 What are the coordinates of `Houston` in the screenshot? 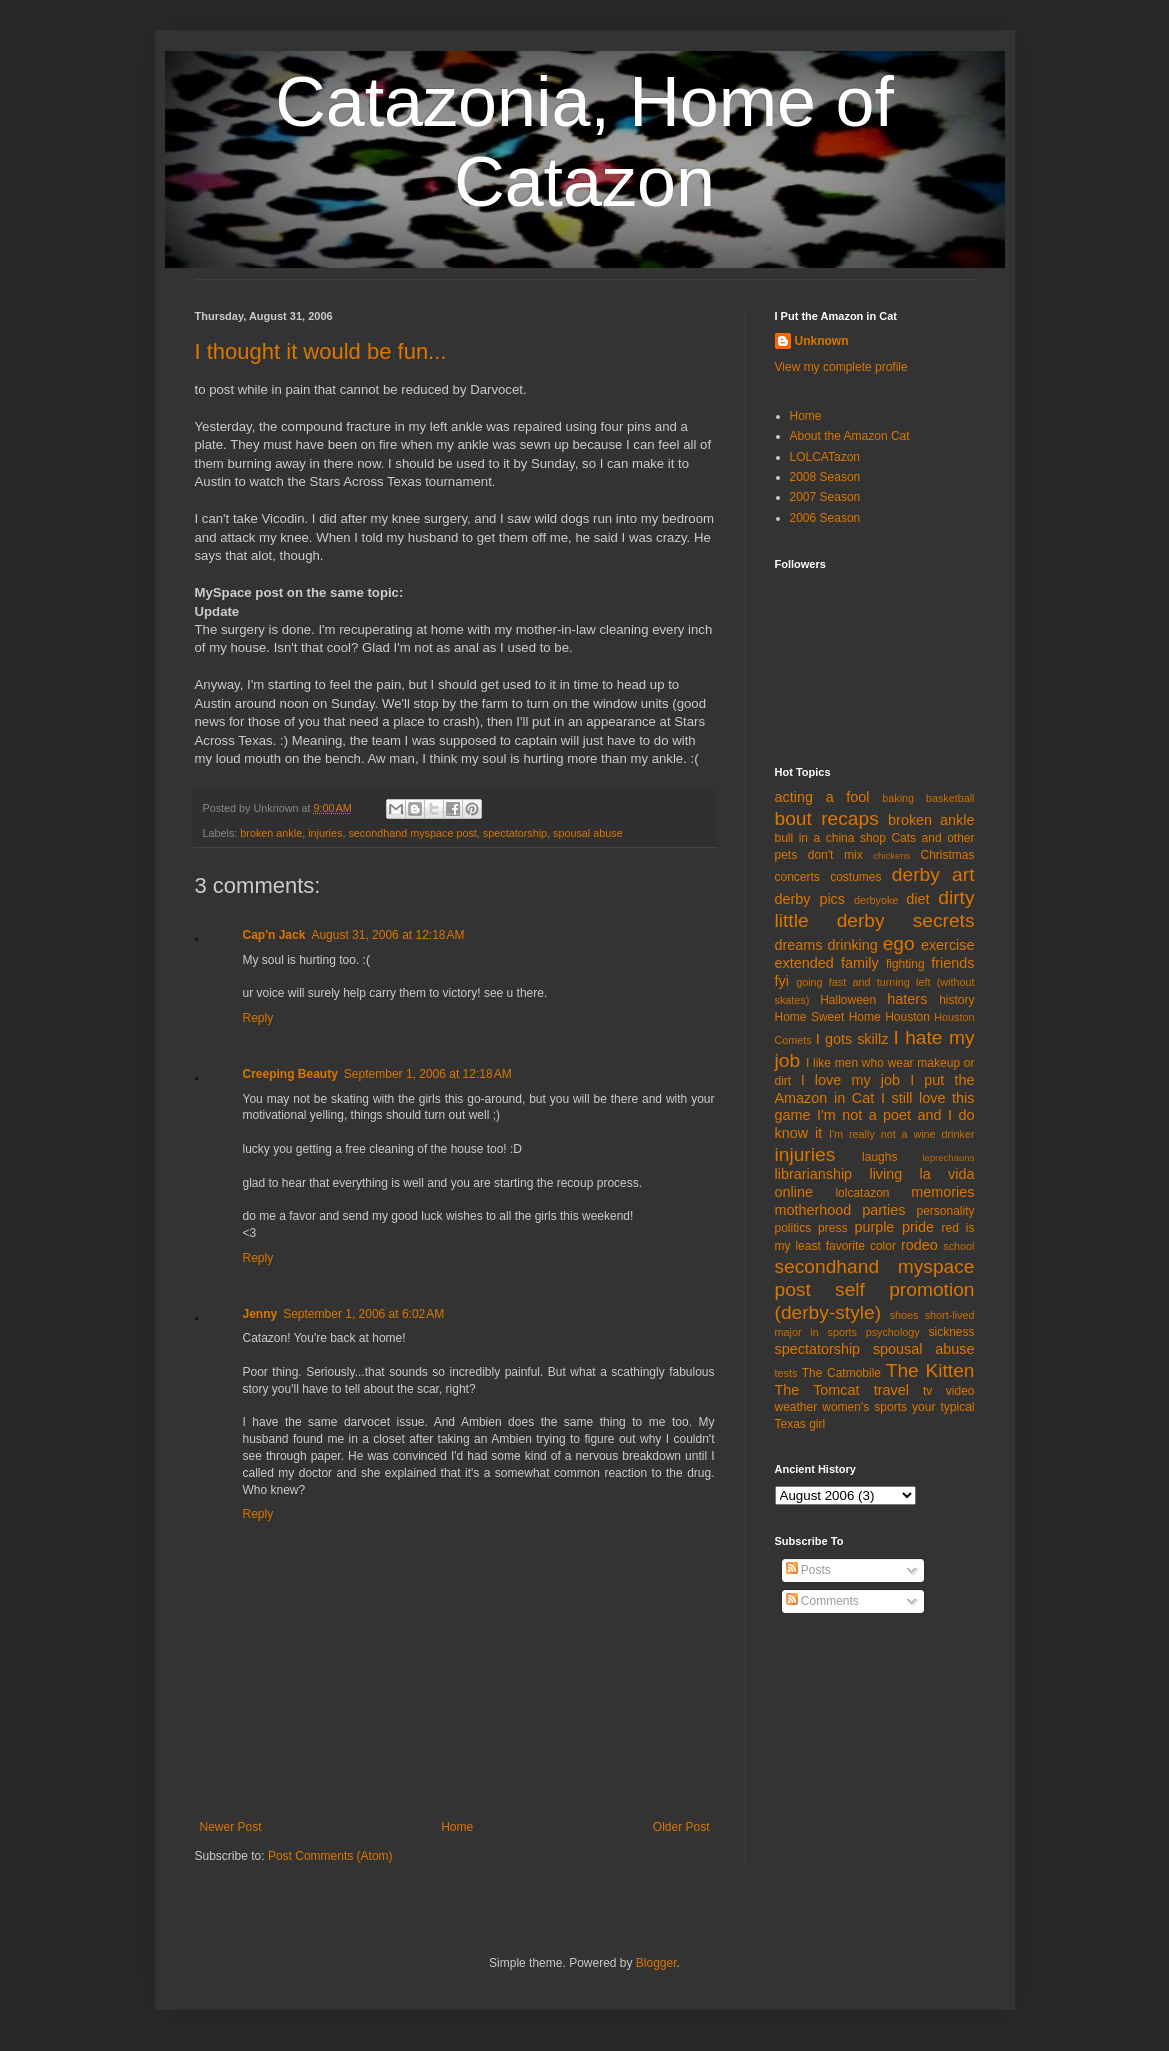 It's located at (907, 1017).